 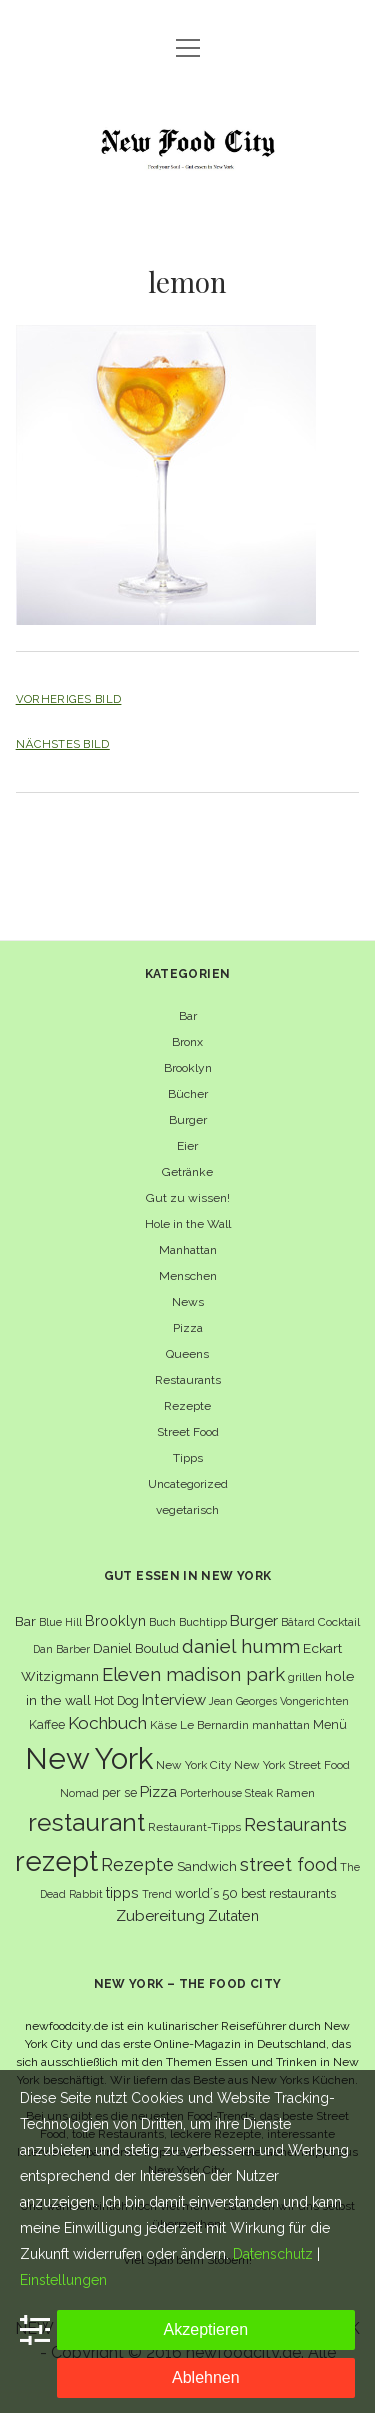 I want to click on Buchtipp [Buchtipp (6 Einträge)], so click(x=203, y=1622).